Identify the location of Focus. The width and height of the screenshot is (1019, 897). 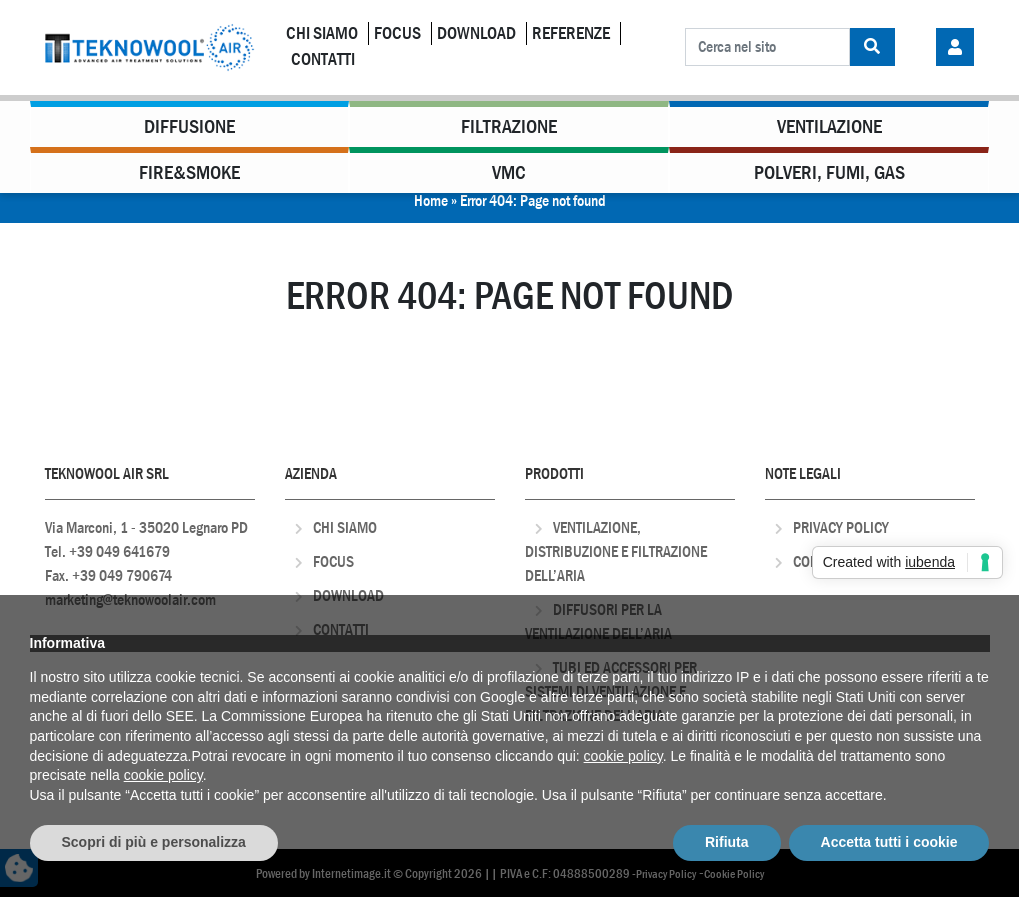
(397, 33).